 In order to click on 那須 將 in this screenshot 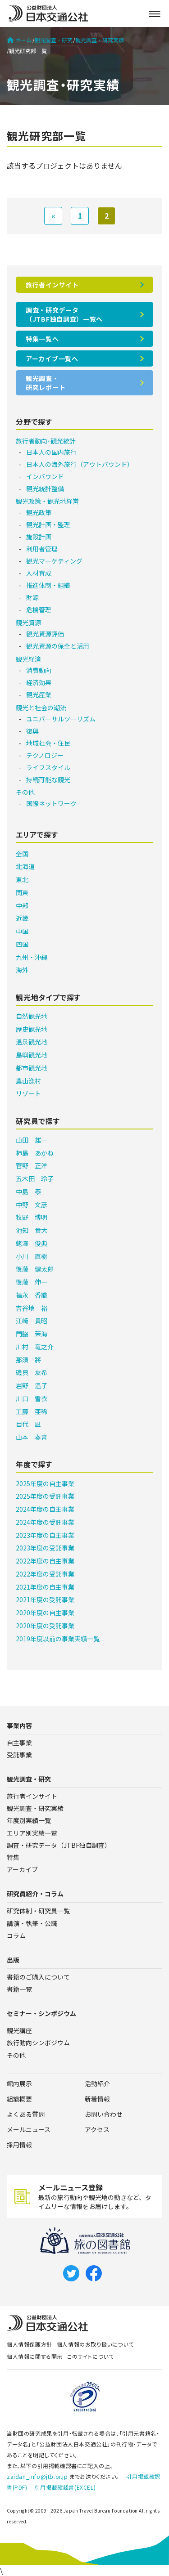, I will do `click(28, 1359)`.